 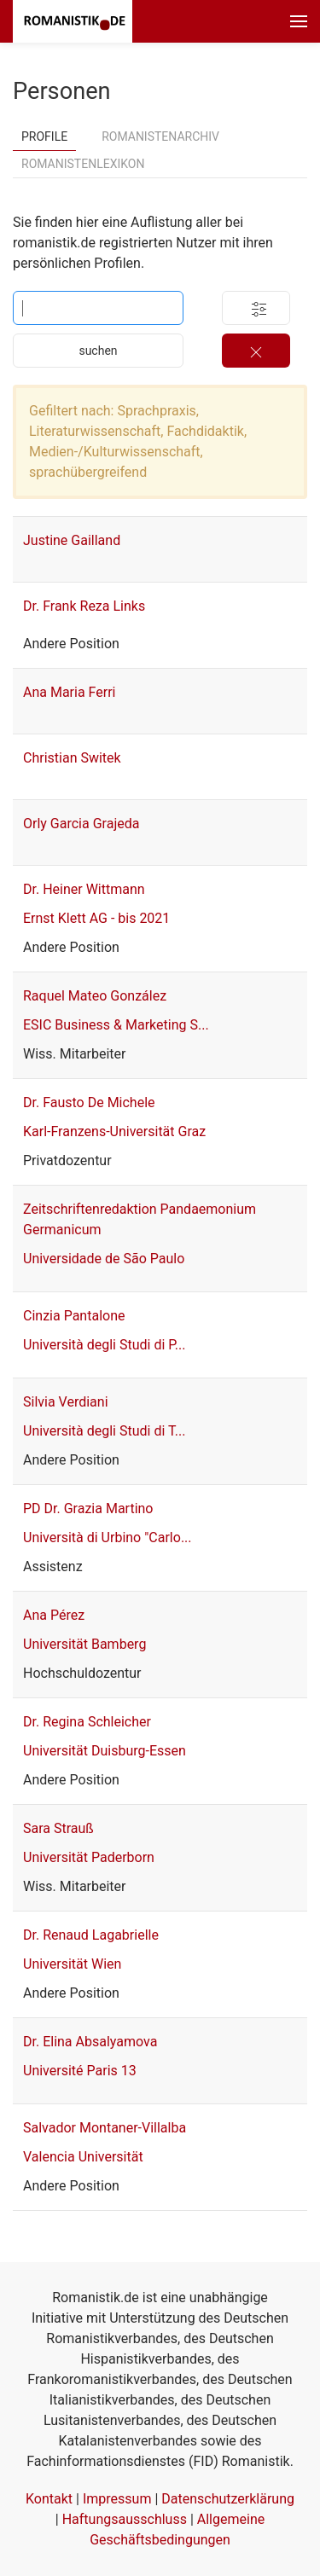 I want to click on Dr. Fausto De Michele, so click(x=89, y=1102).